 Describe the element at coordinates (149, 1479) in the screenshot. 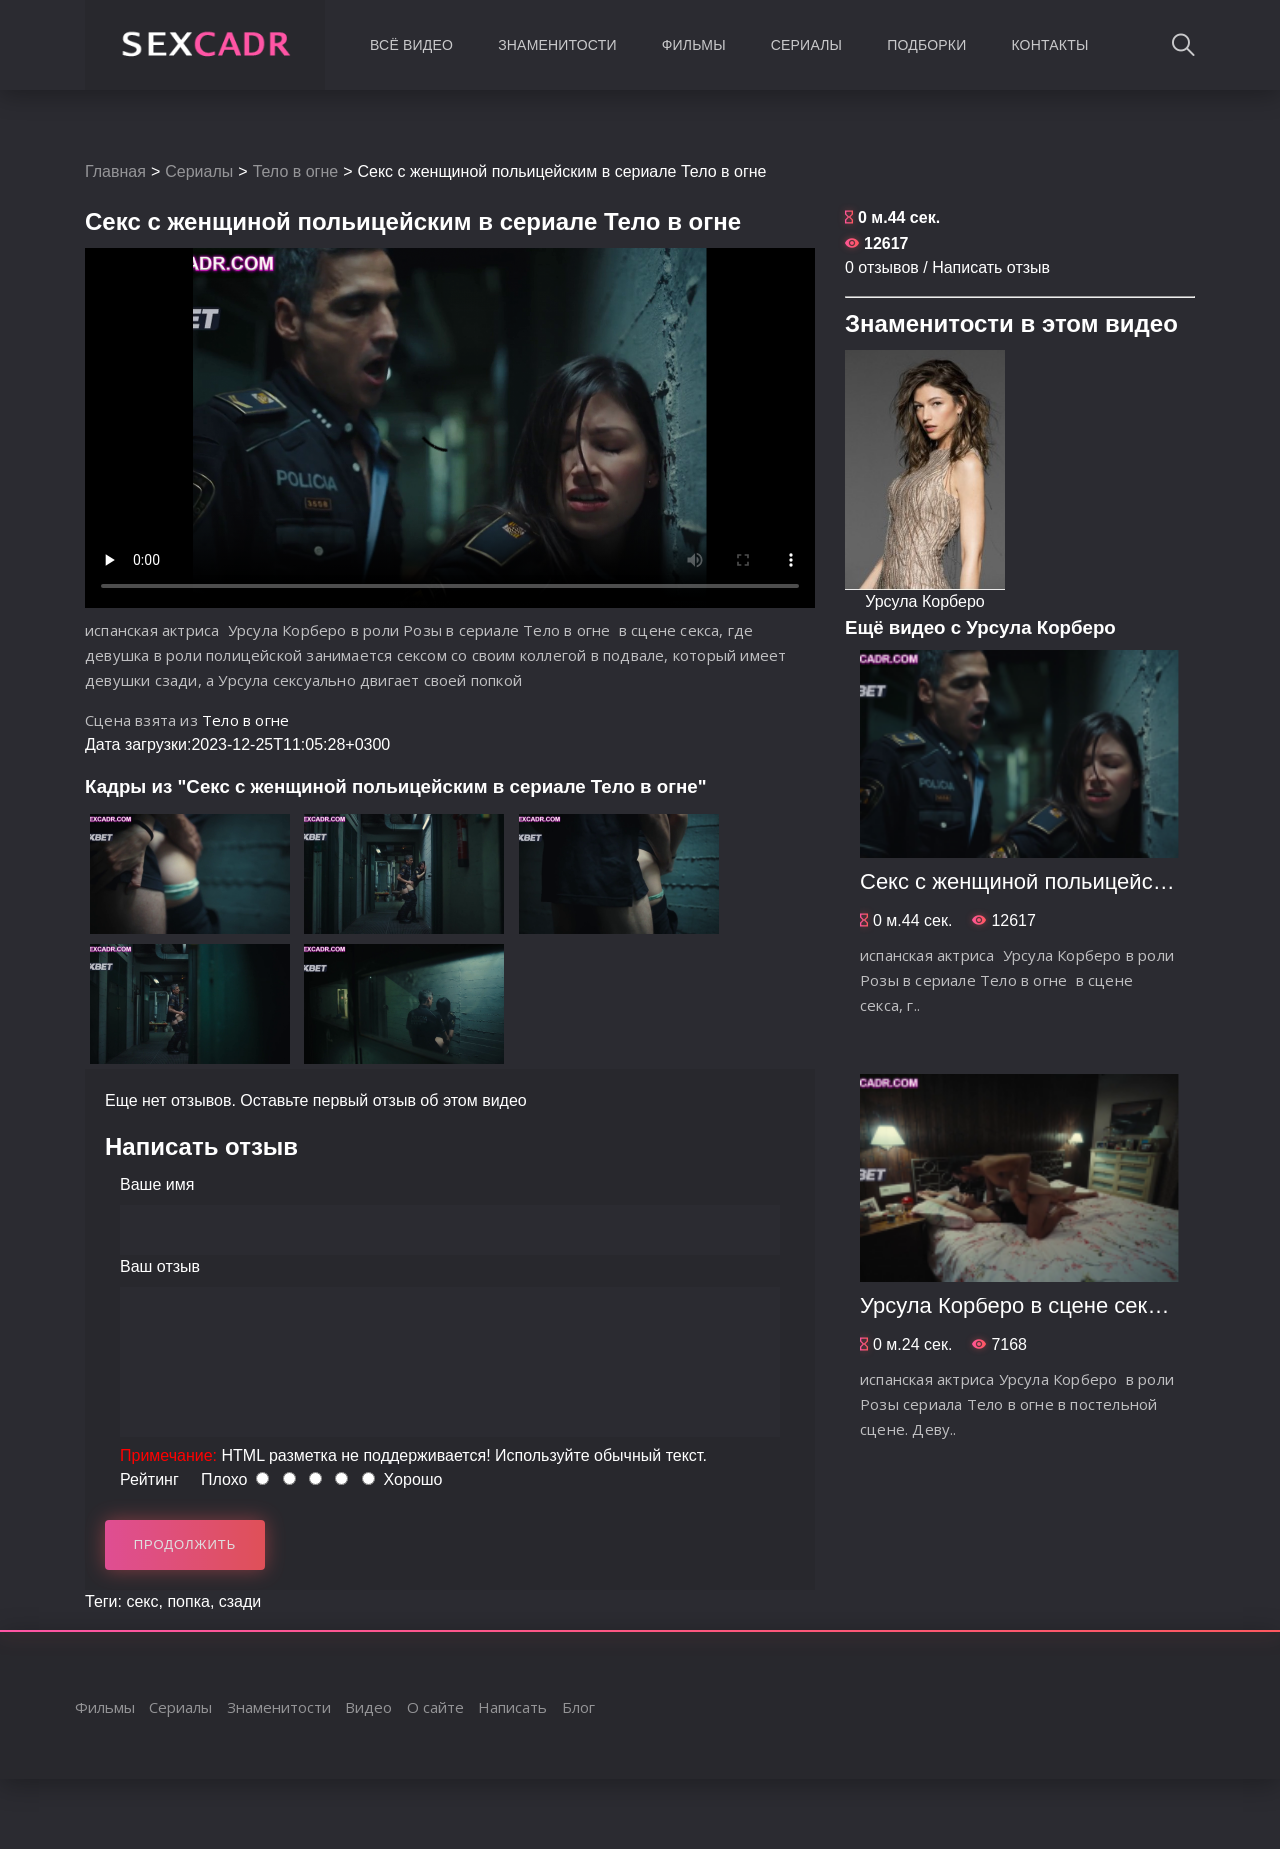

I see `Рейтинг` at that location.